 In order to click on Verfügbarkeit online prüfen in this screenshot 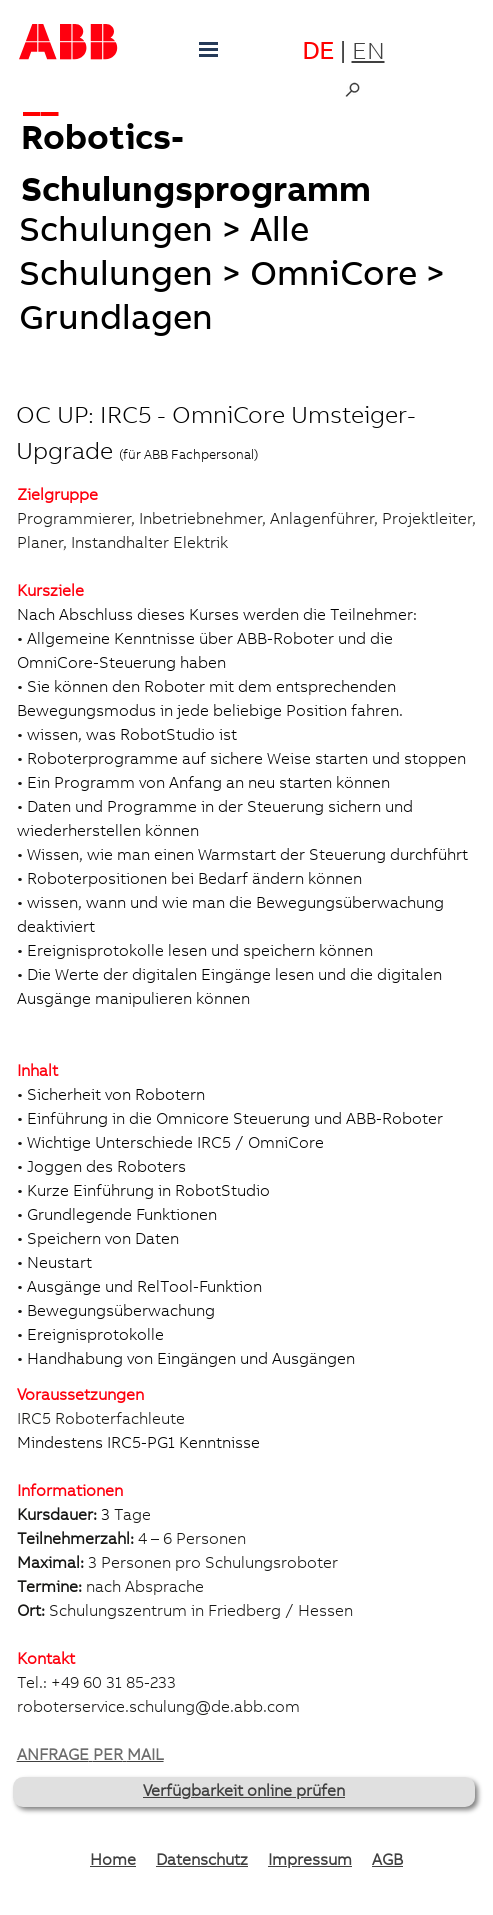, I will do `click(244, 1792)`.